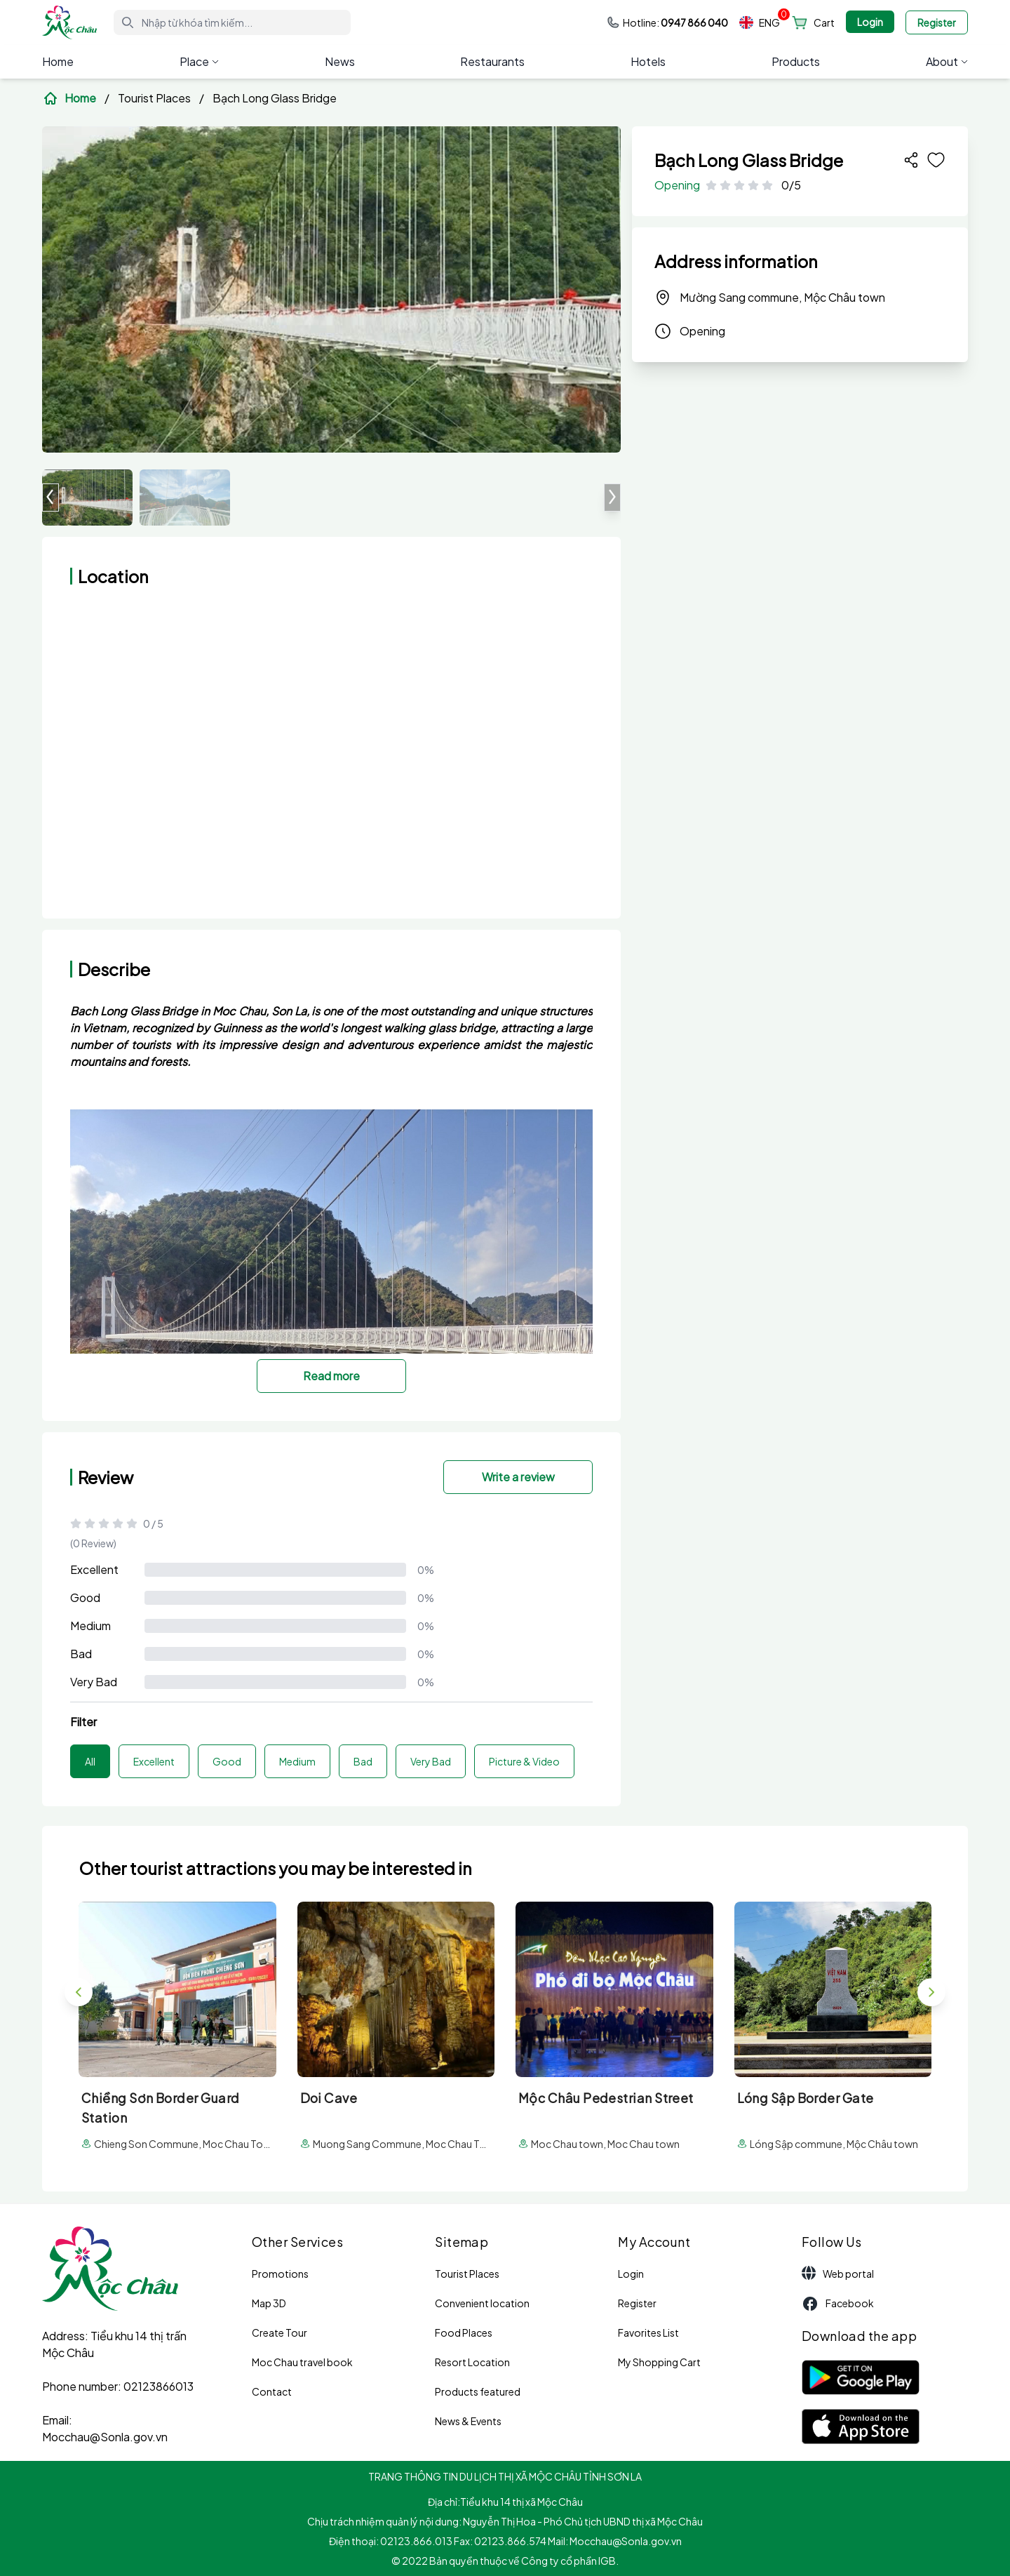 The width and height of the screenshot is (1010, 2576). I want to click on Place, so click(199, 61).